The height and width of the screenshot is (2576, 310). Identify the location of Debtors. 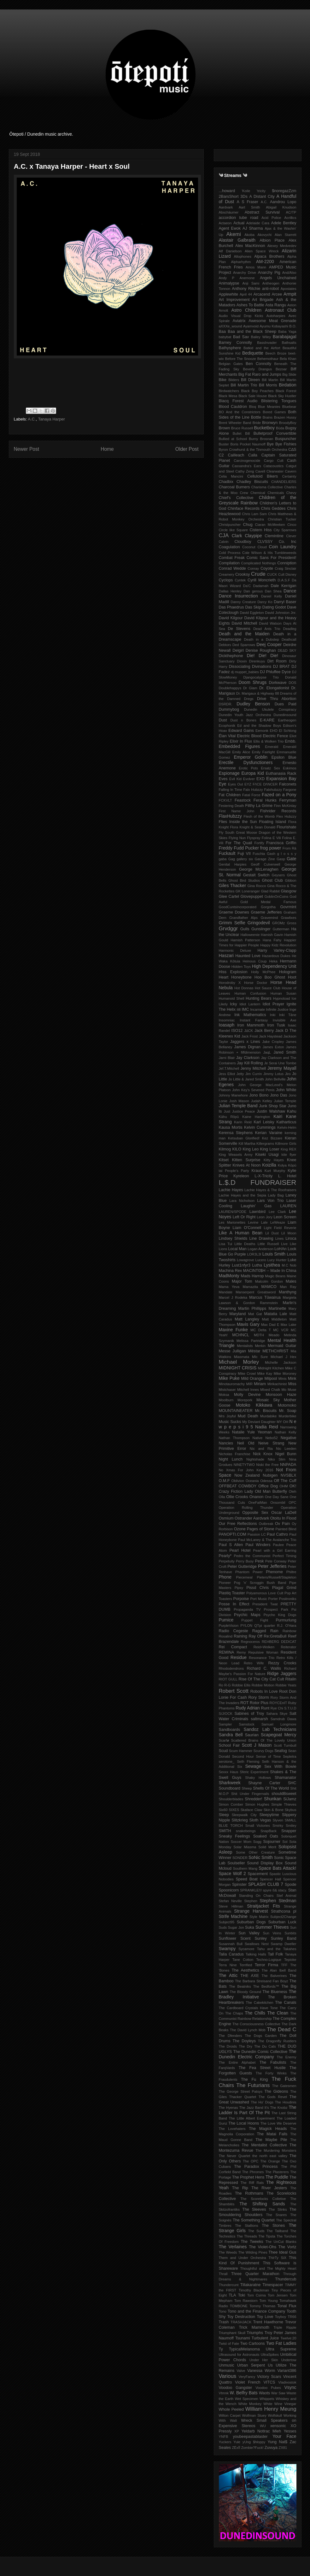
(225, 645).